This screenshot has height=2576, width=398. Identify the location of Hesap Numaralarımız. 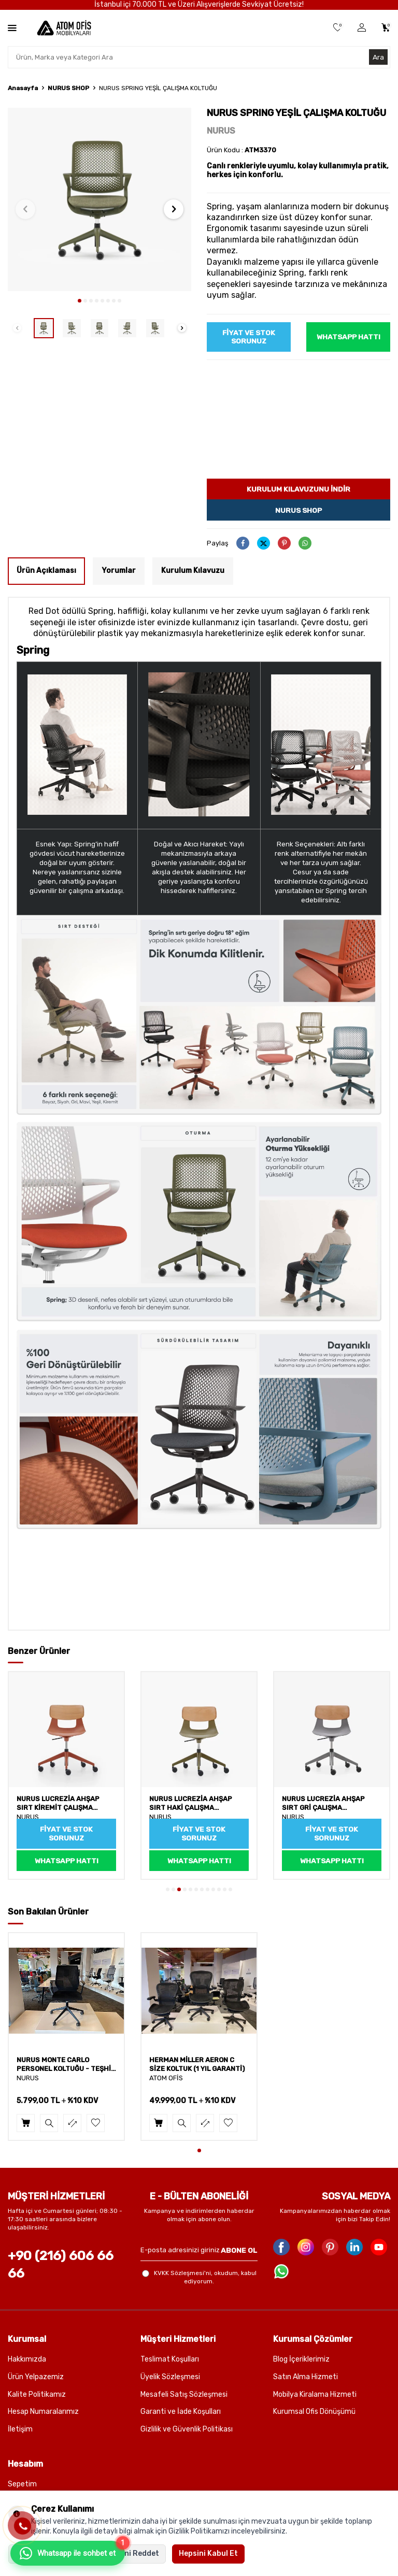
(43, 2412).